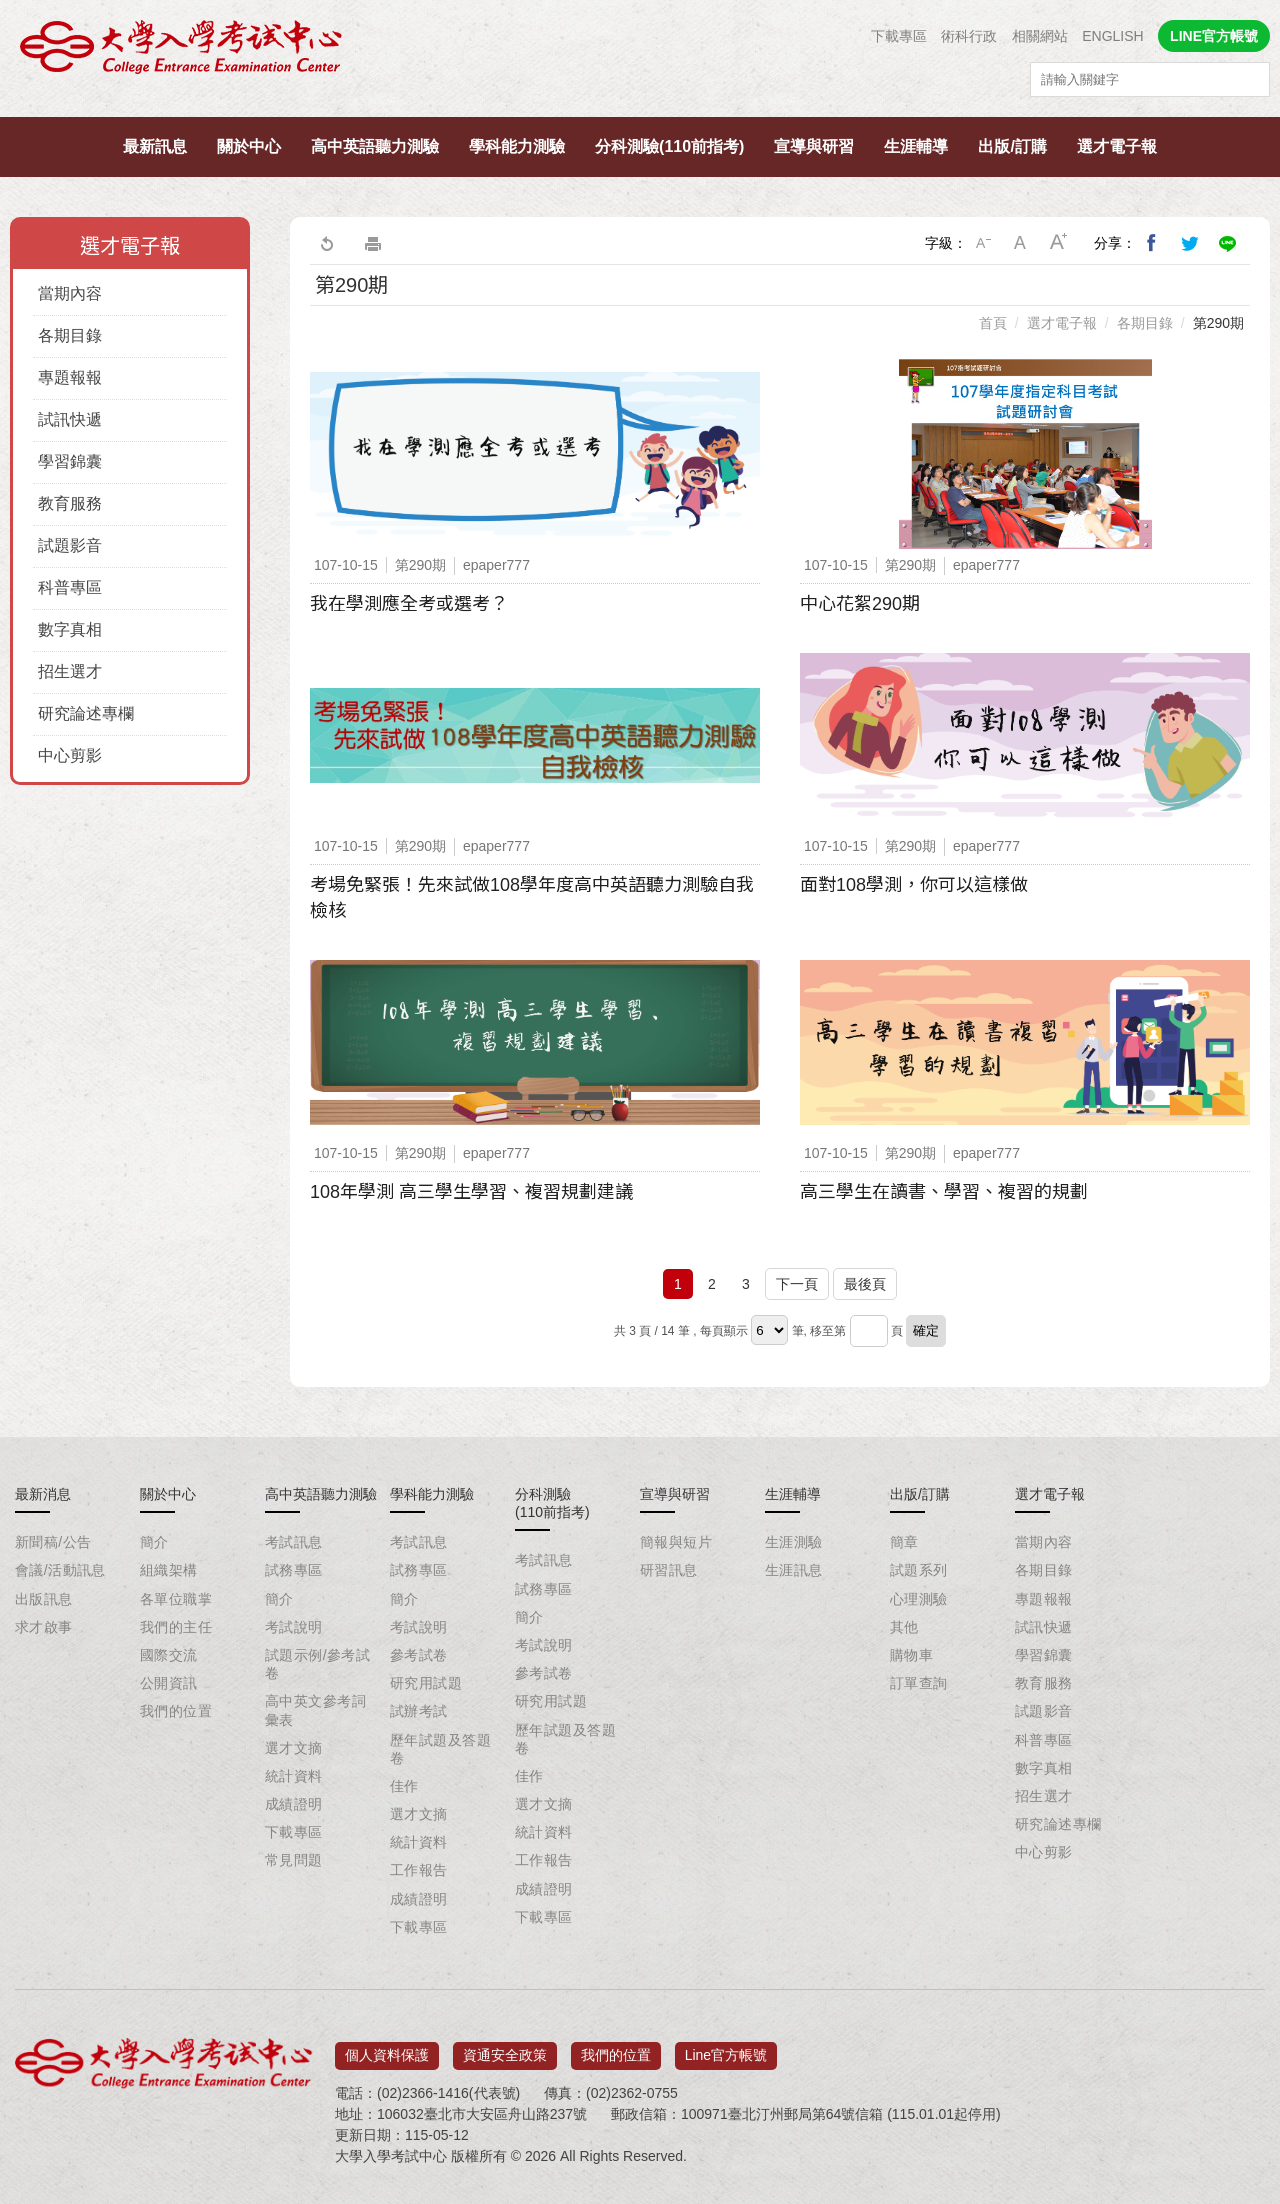 The width and height of the screenshot is (1280, 2204). Describe the element at coordinates (919, 1683) in the screenshot. I see `訂單查詢` at that location.